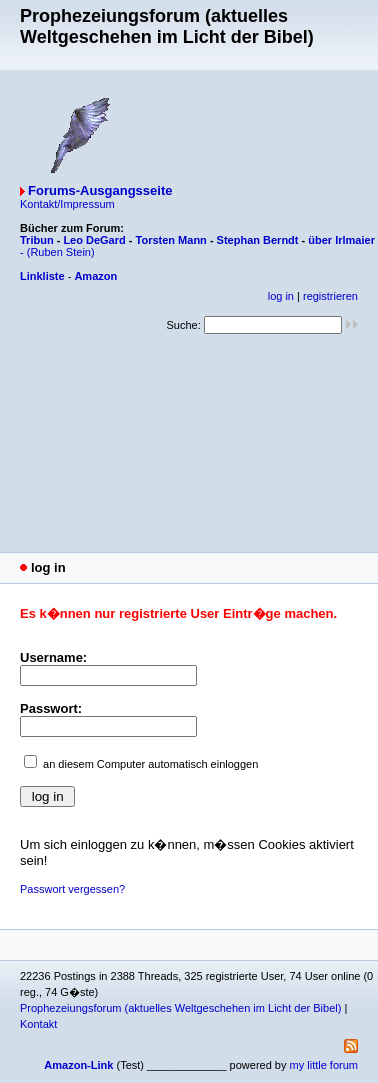  I want to click on Forums-Ausgangsseite, so click(100, 190).